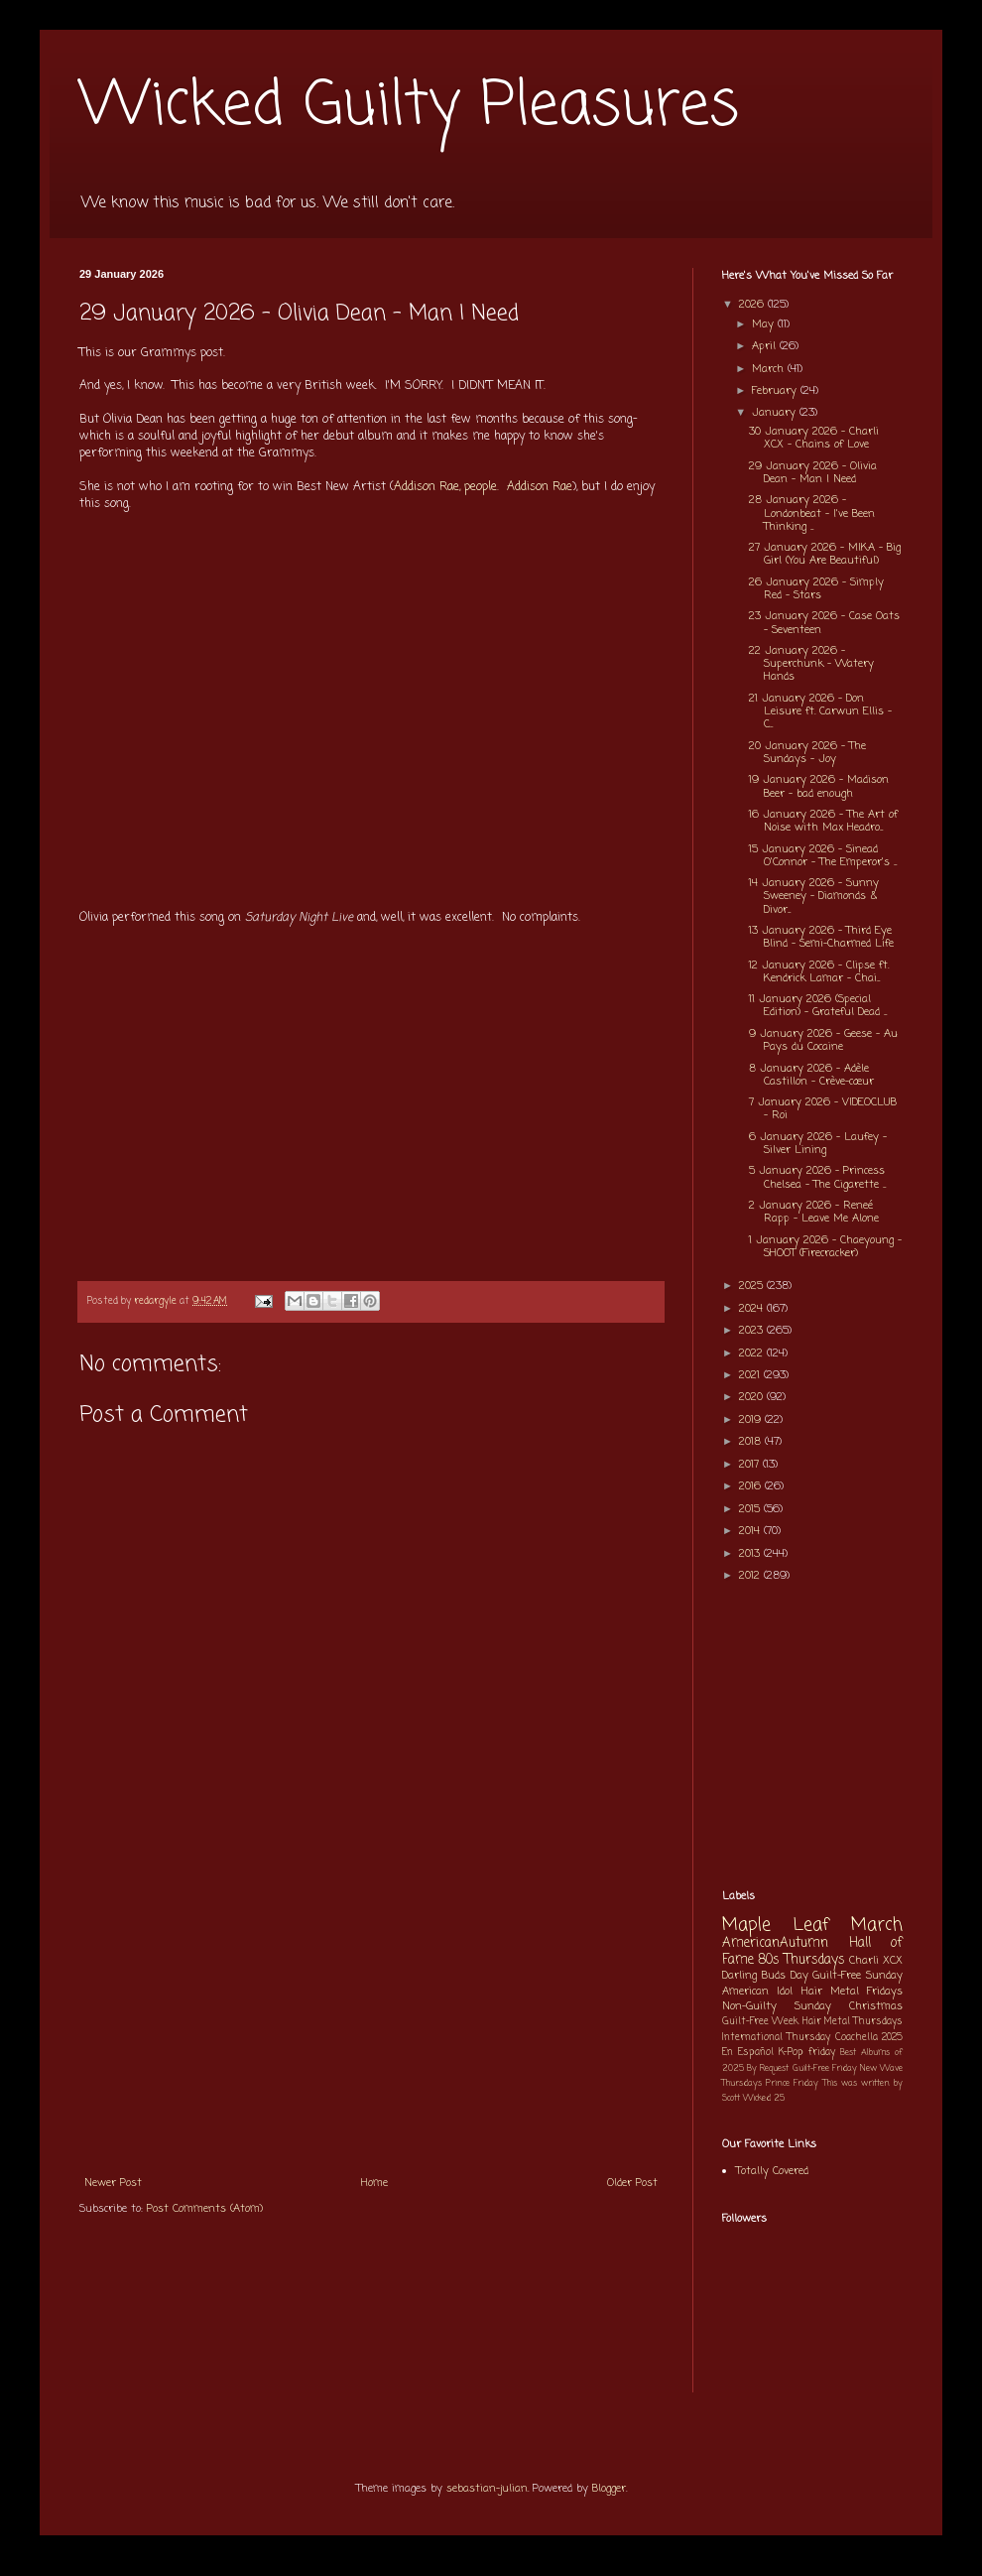 This screenshot has height=2576, width=982. I want to click on 22 January 2026 - Superchunk - Watery Hands, so click(811, 664).